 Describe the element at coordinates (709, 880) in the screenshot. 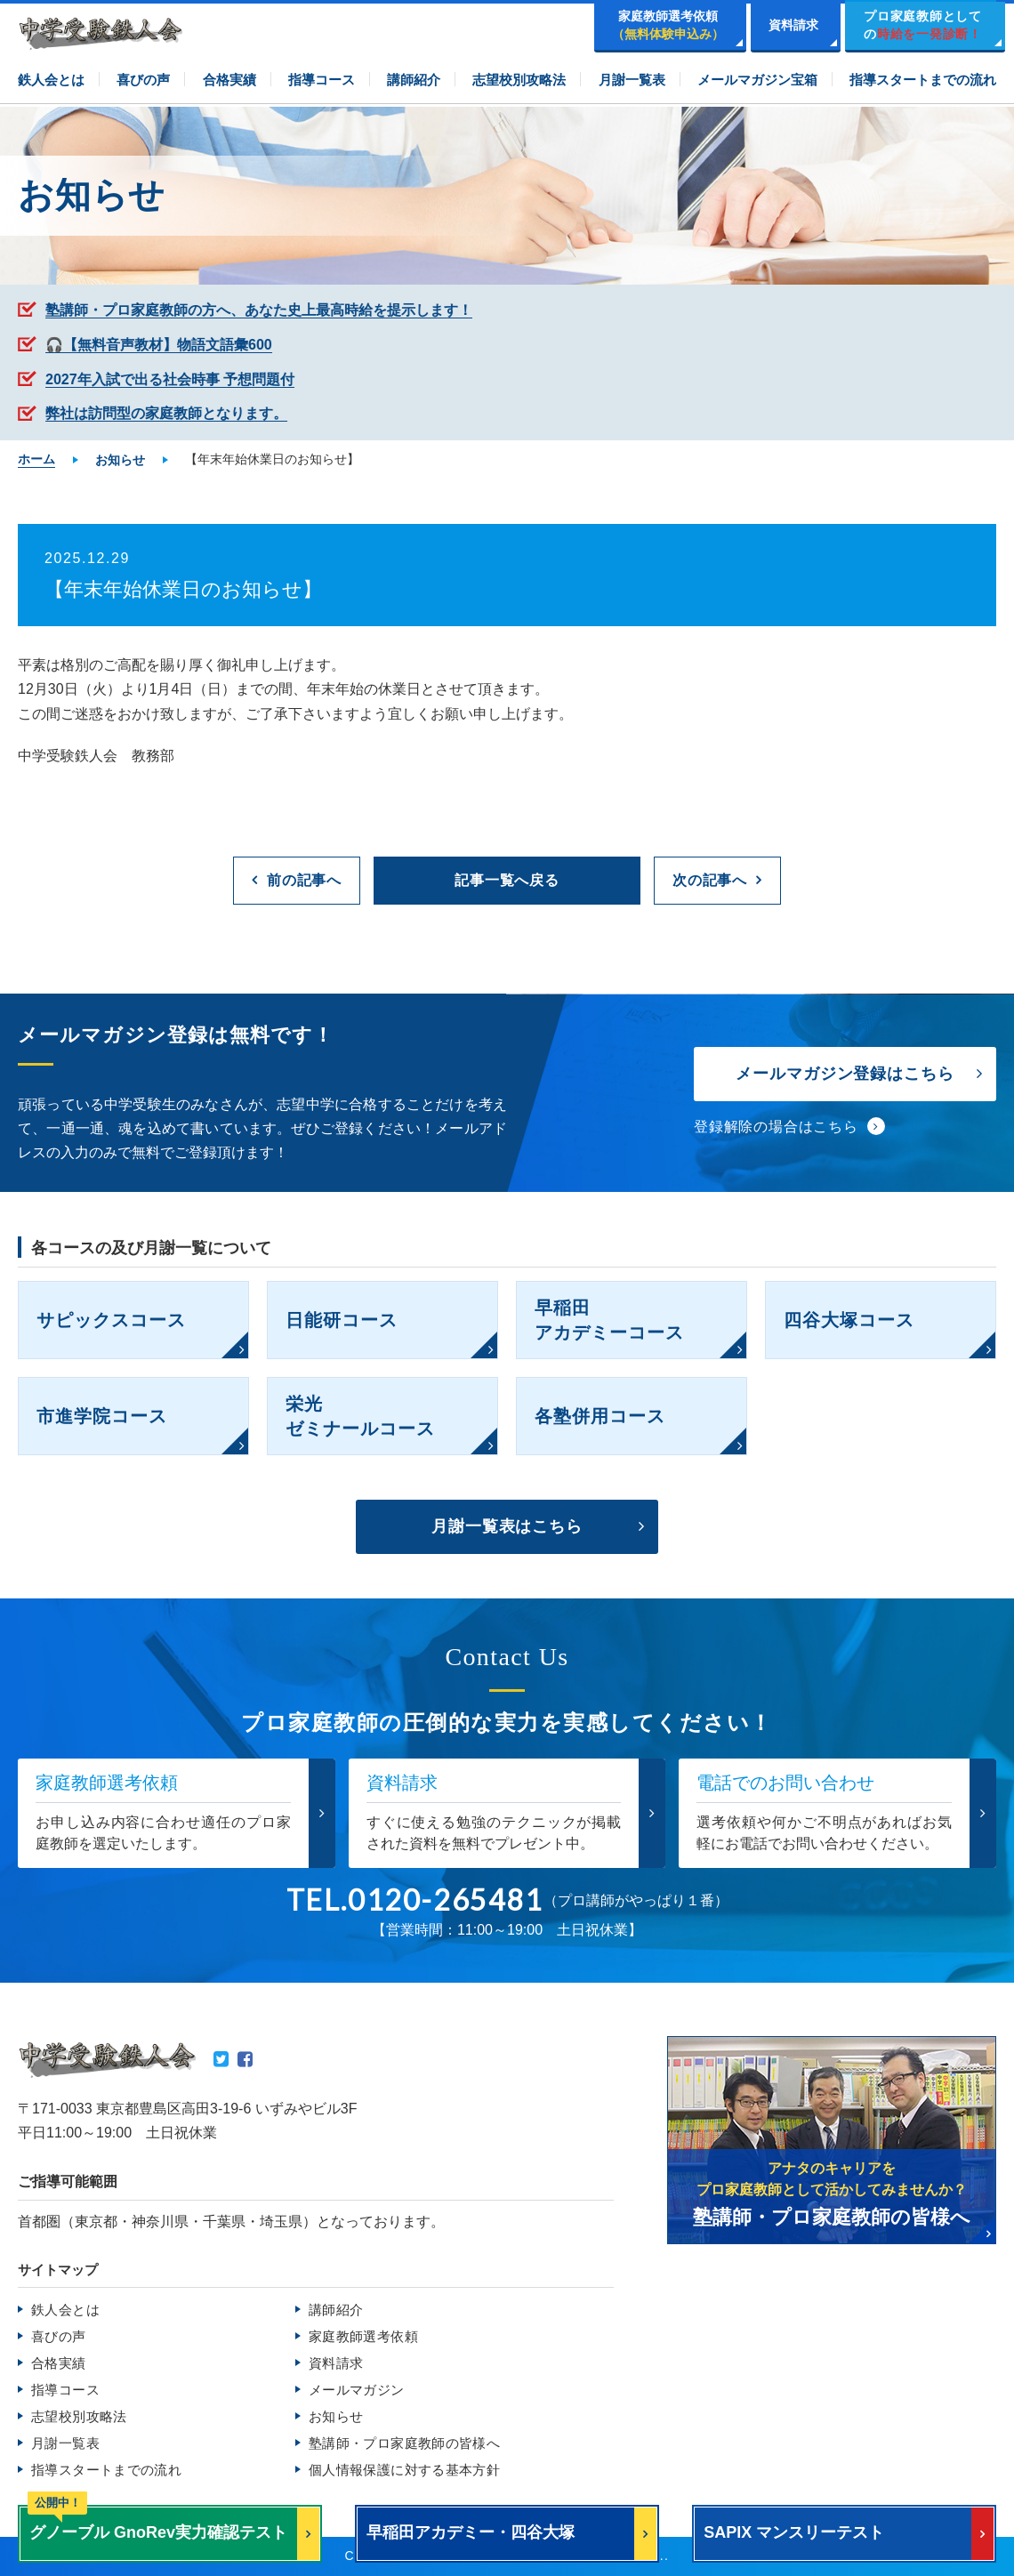

I see `次の記事へ` at that location.